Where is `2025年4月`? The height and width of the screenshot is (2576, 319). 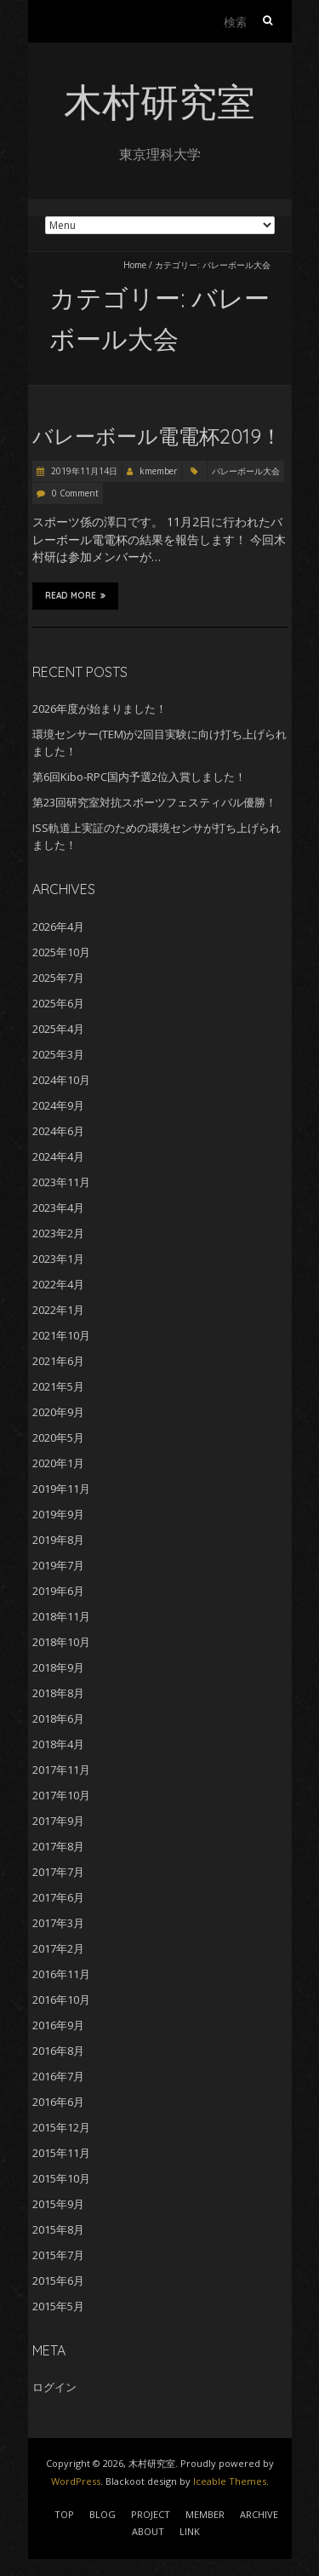
2025年4月 is located at coordinates (58, 1028).